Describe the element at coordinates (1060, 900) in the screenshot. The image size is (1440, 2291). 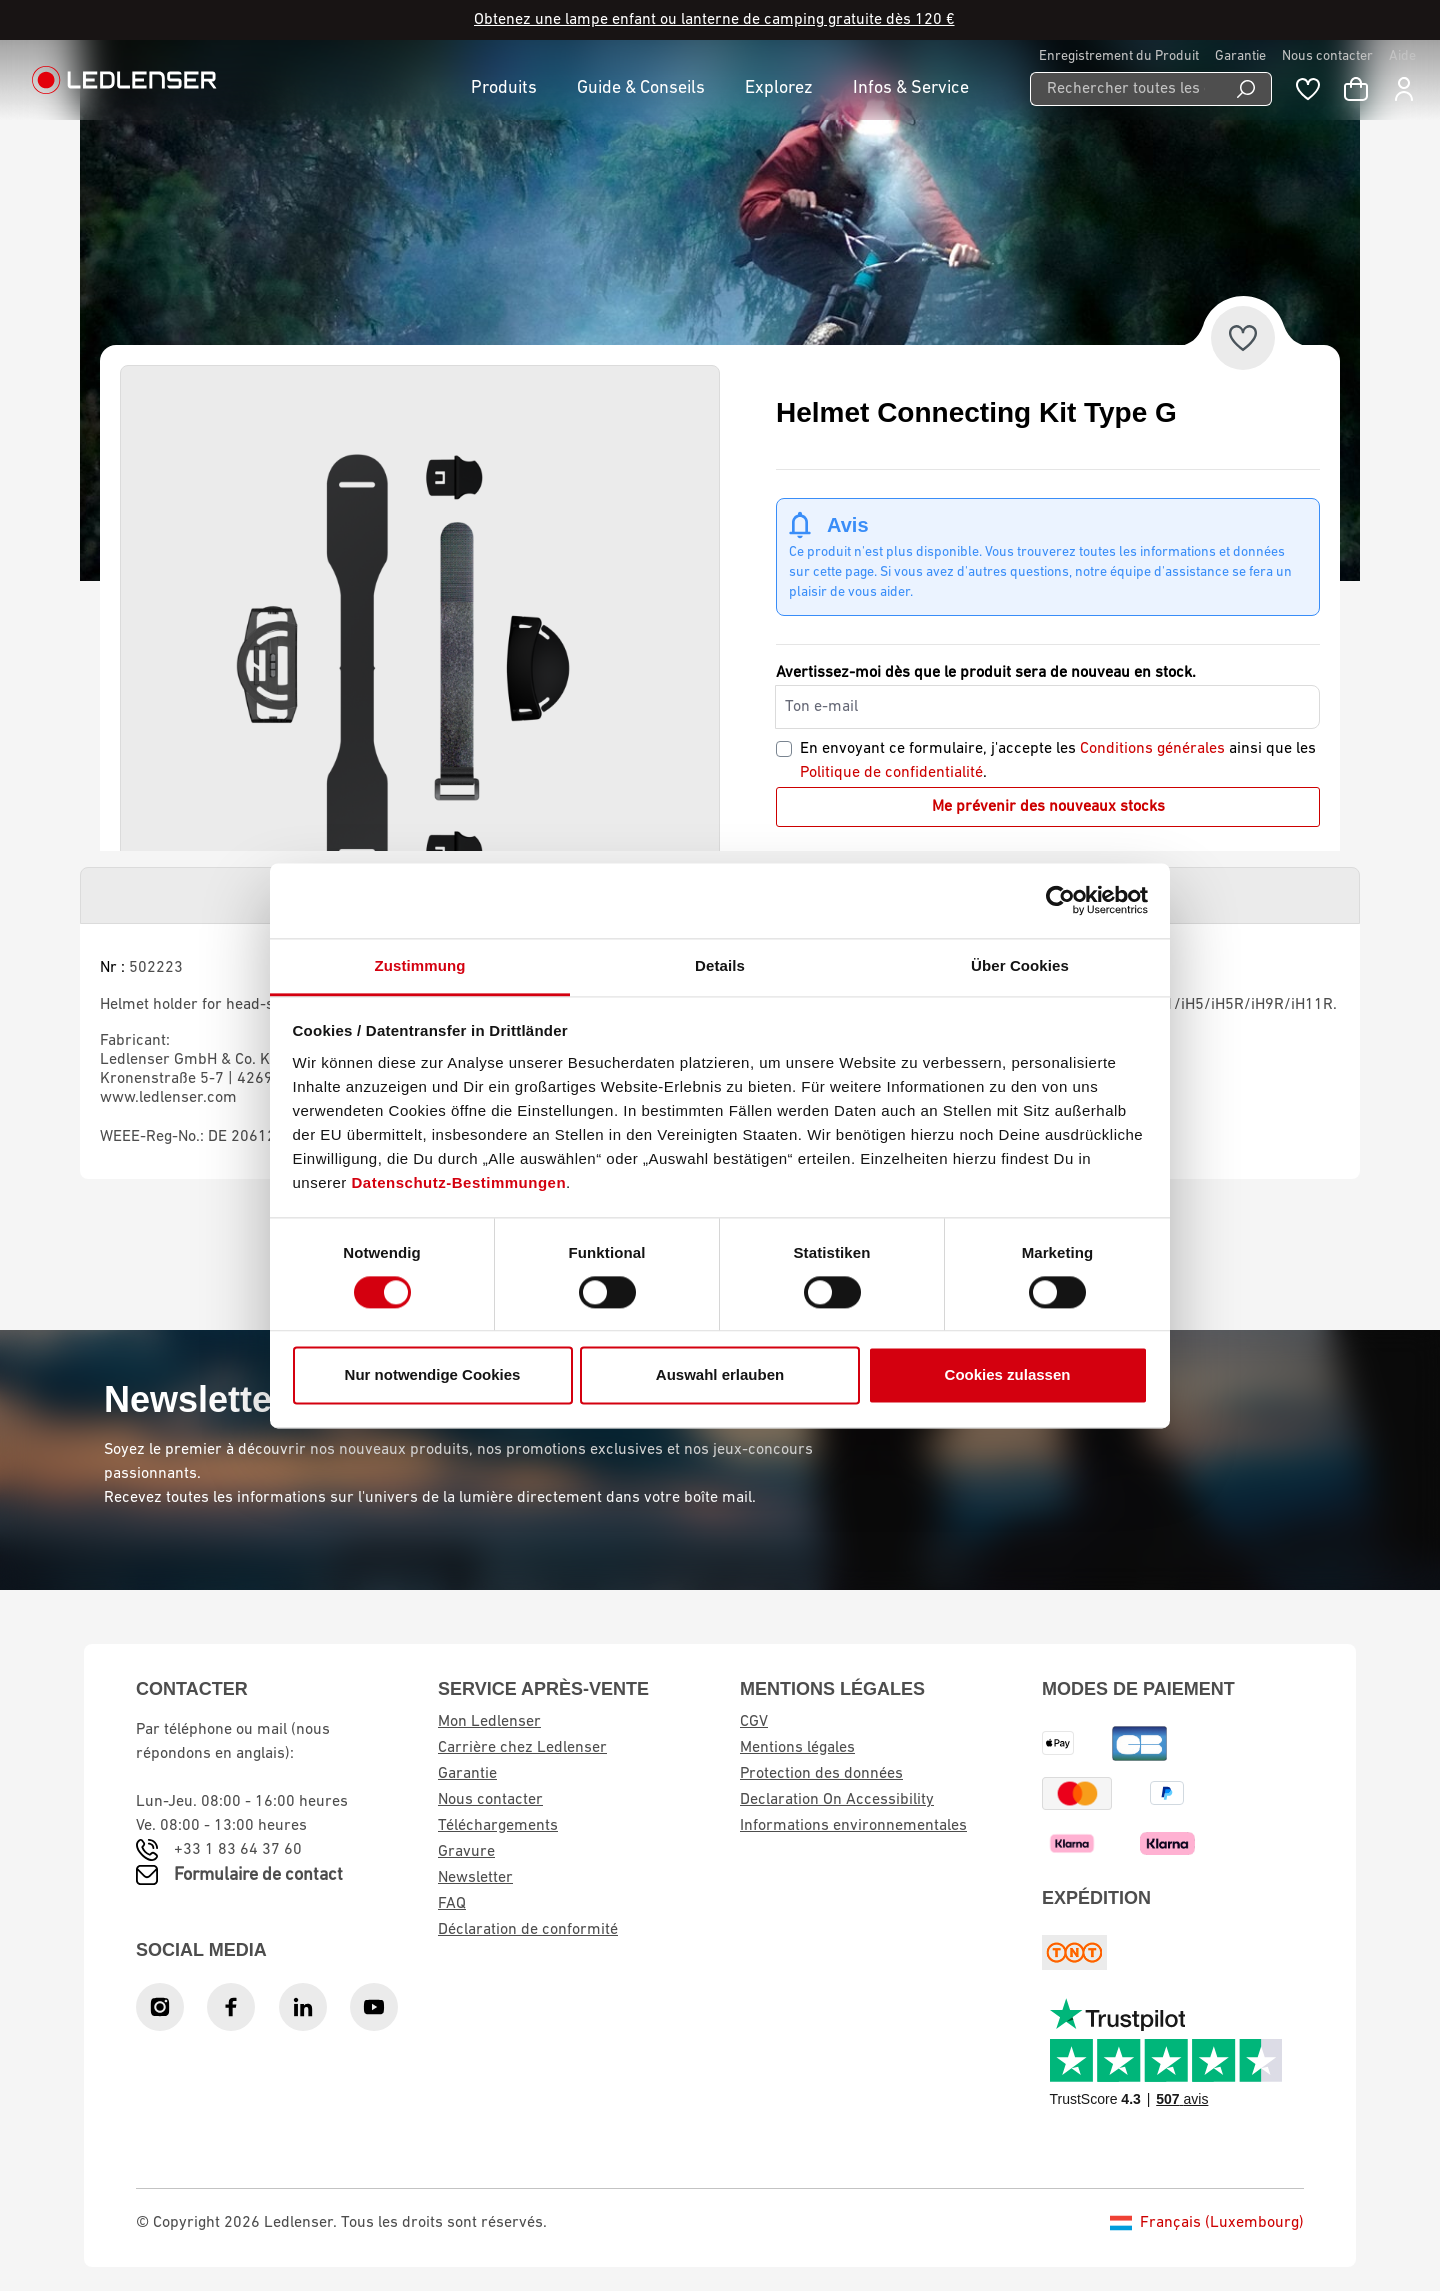
I see `[Cookiebot von Usercentrics - öffnet in einem neuen Fenster]` at that location.